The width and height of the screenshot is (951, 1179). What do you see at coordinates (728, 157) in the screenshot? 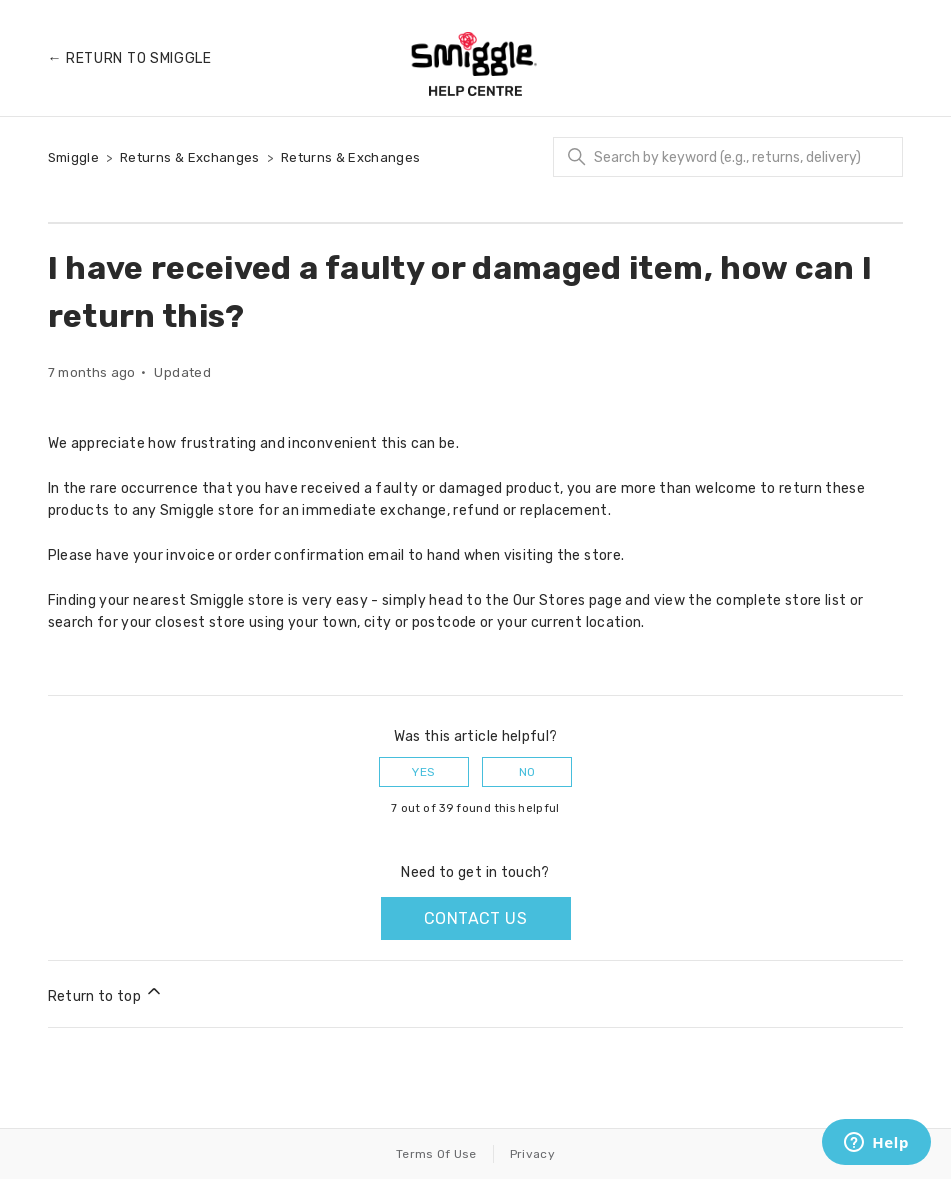
I see `[Search]` at bounding box center [728, 157].